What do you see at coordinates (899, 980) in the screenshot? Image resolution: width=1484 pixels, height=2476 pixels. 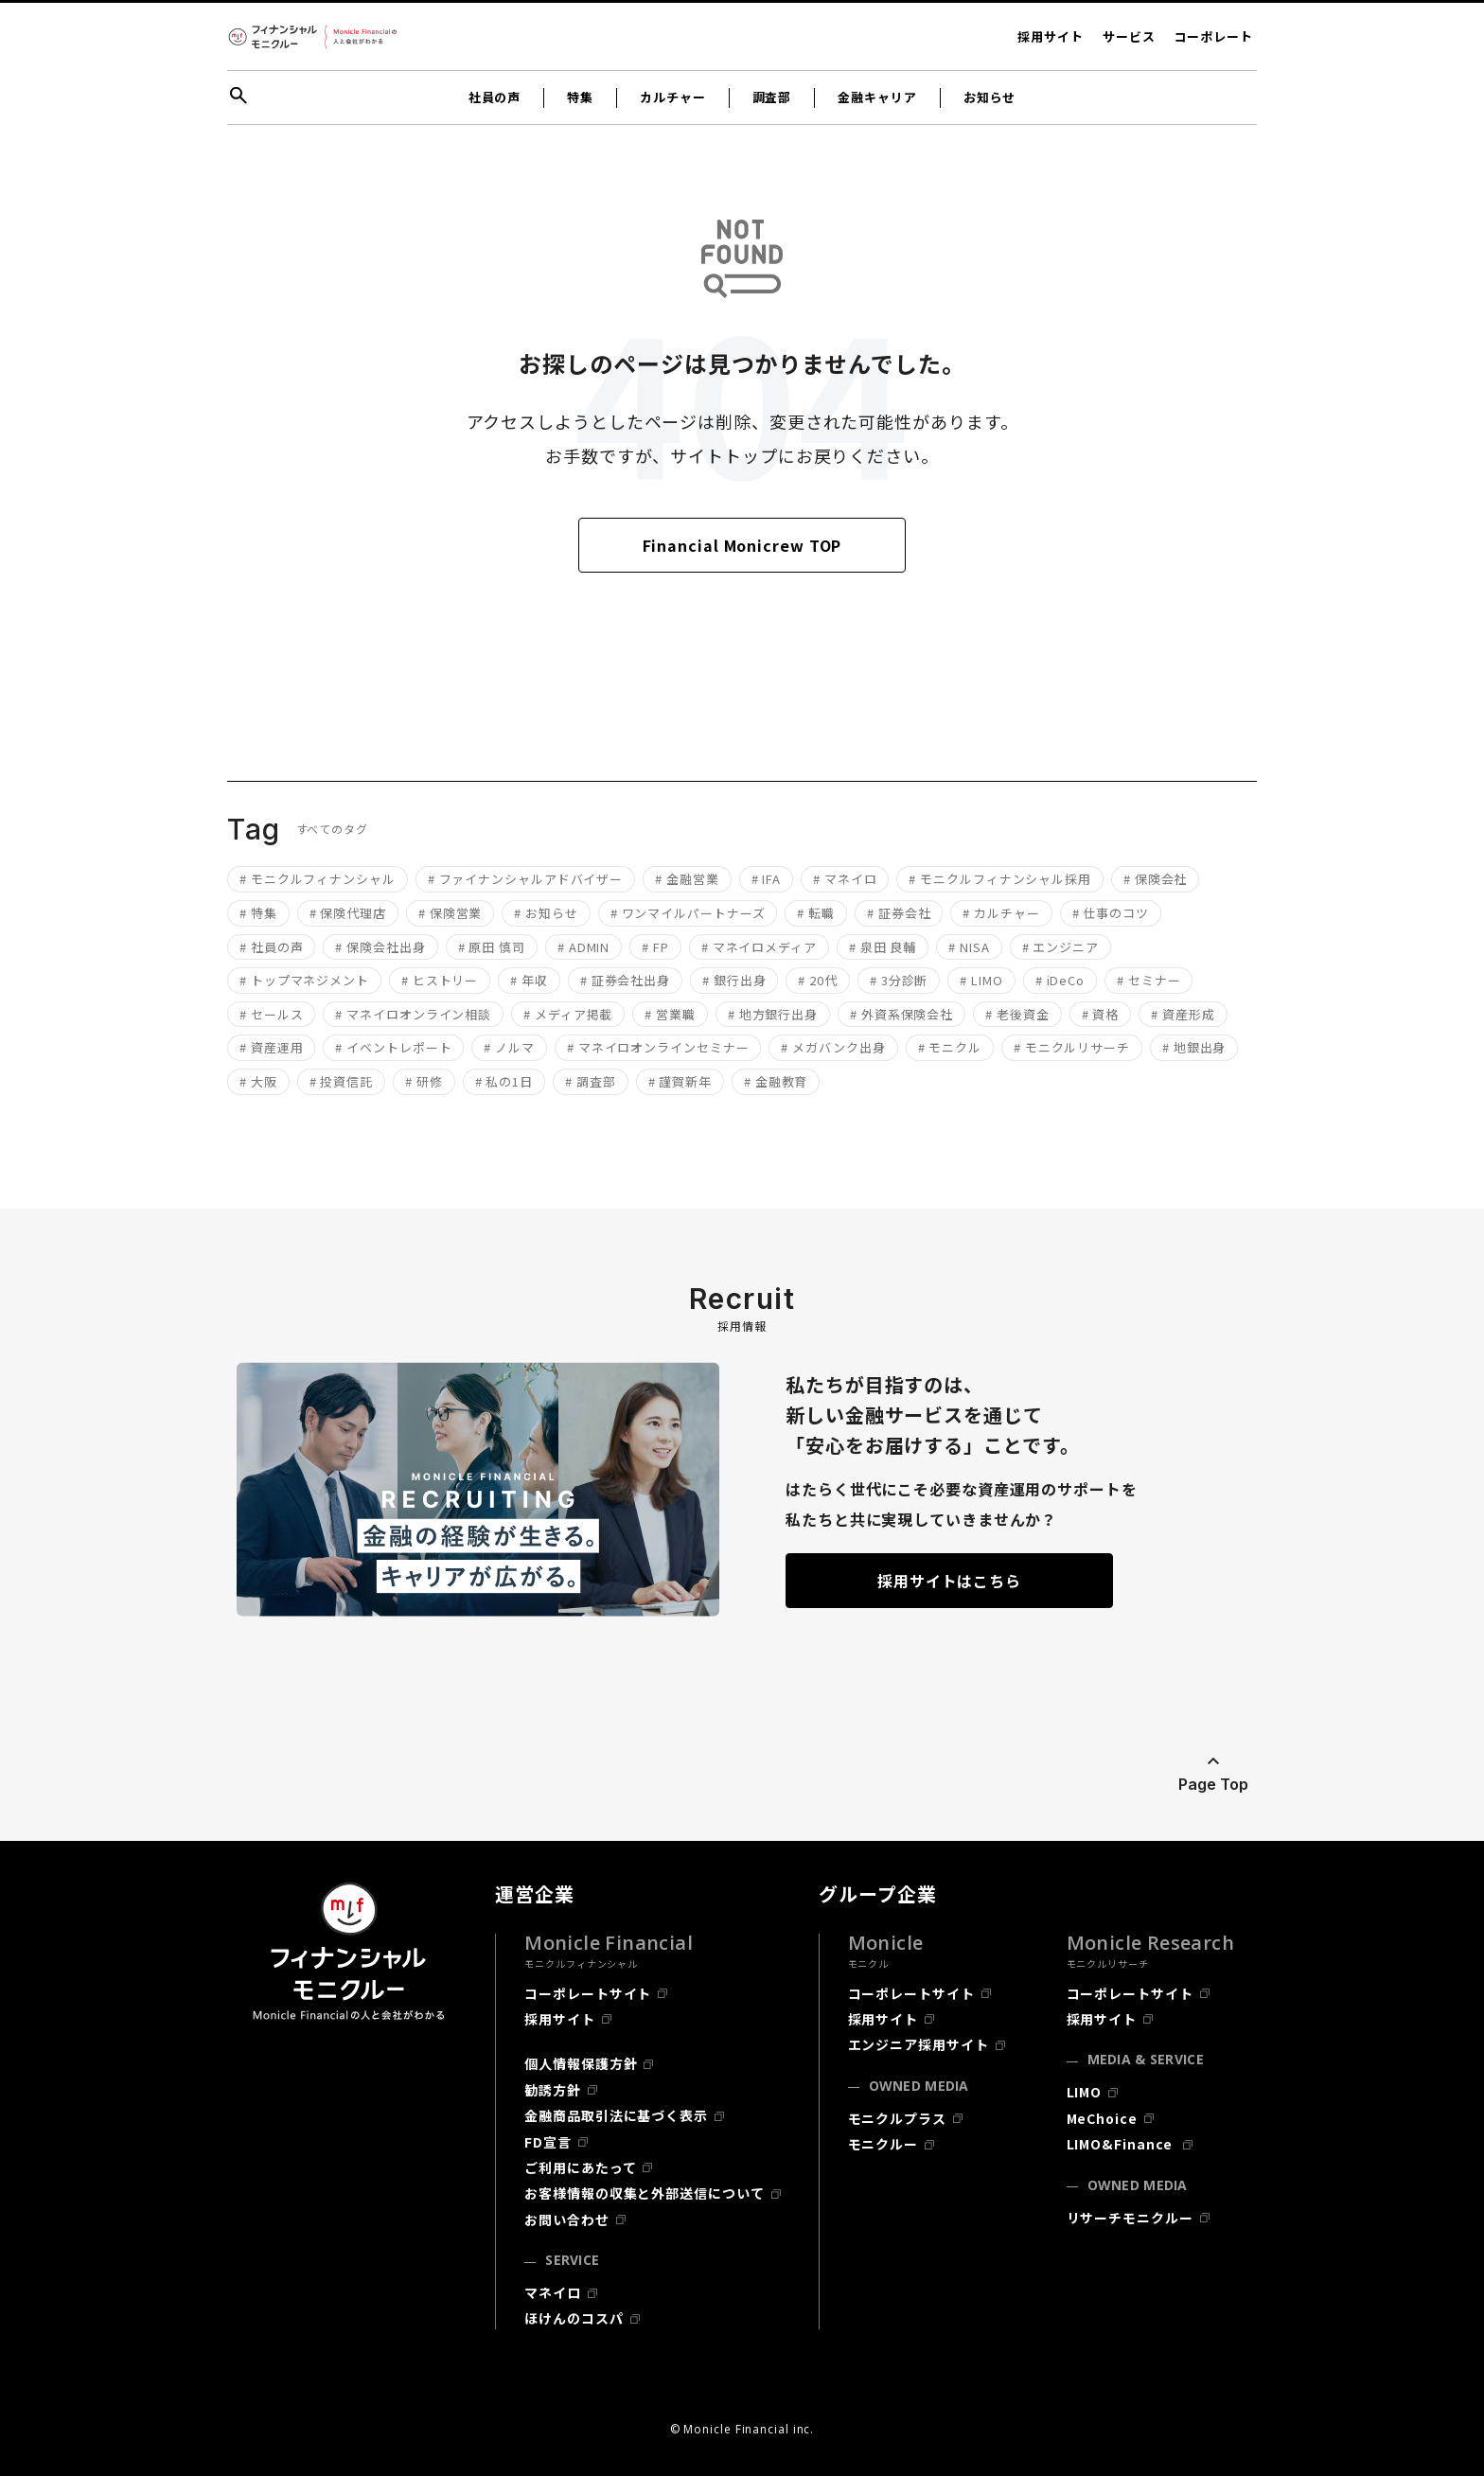 I see `# 3分診断` at bounding box center [899, 980].